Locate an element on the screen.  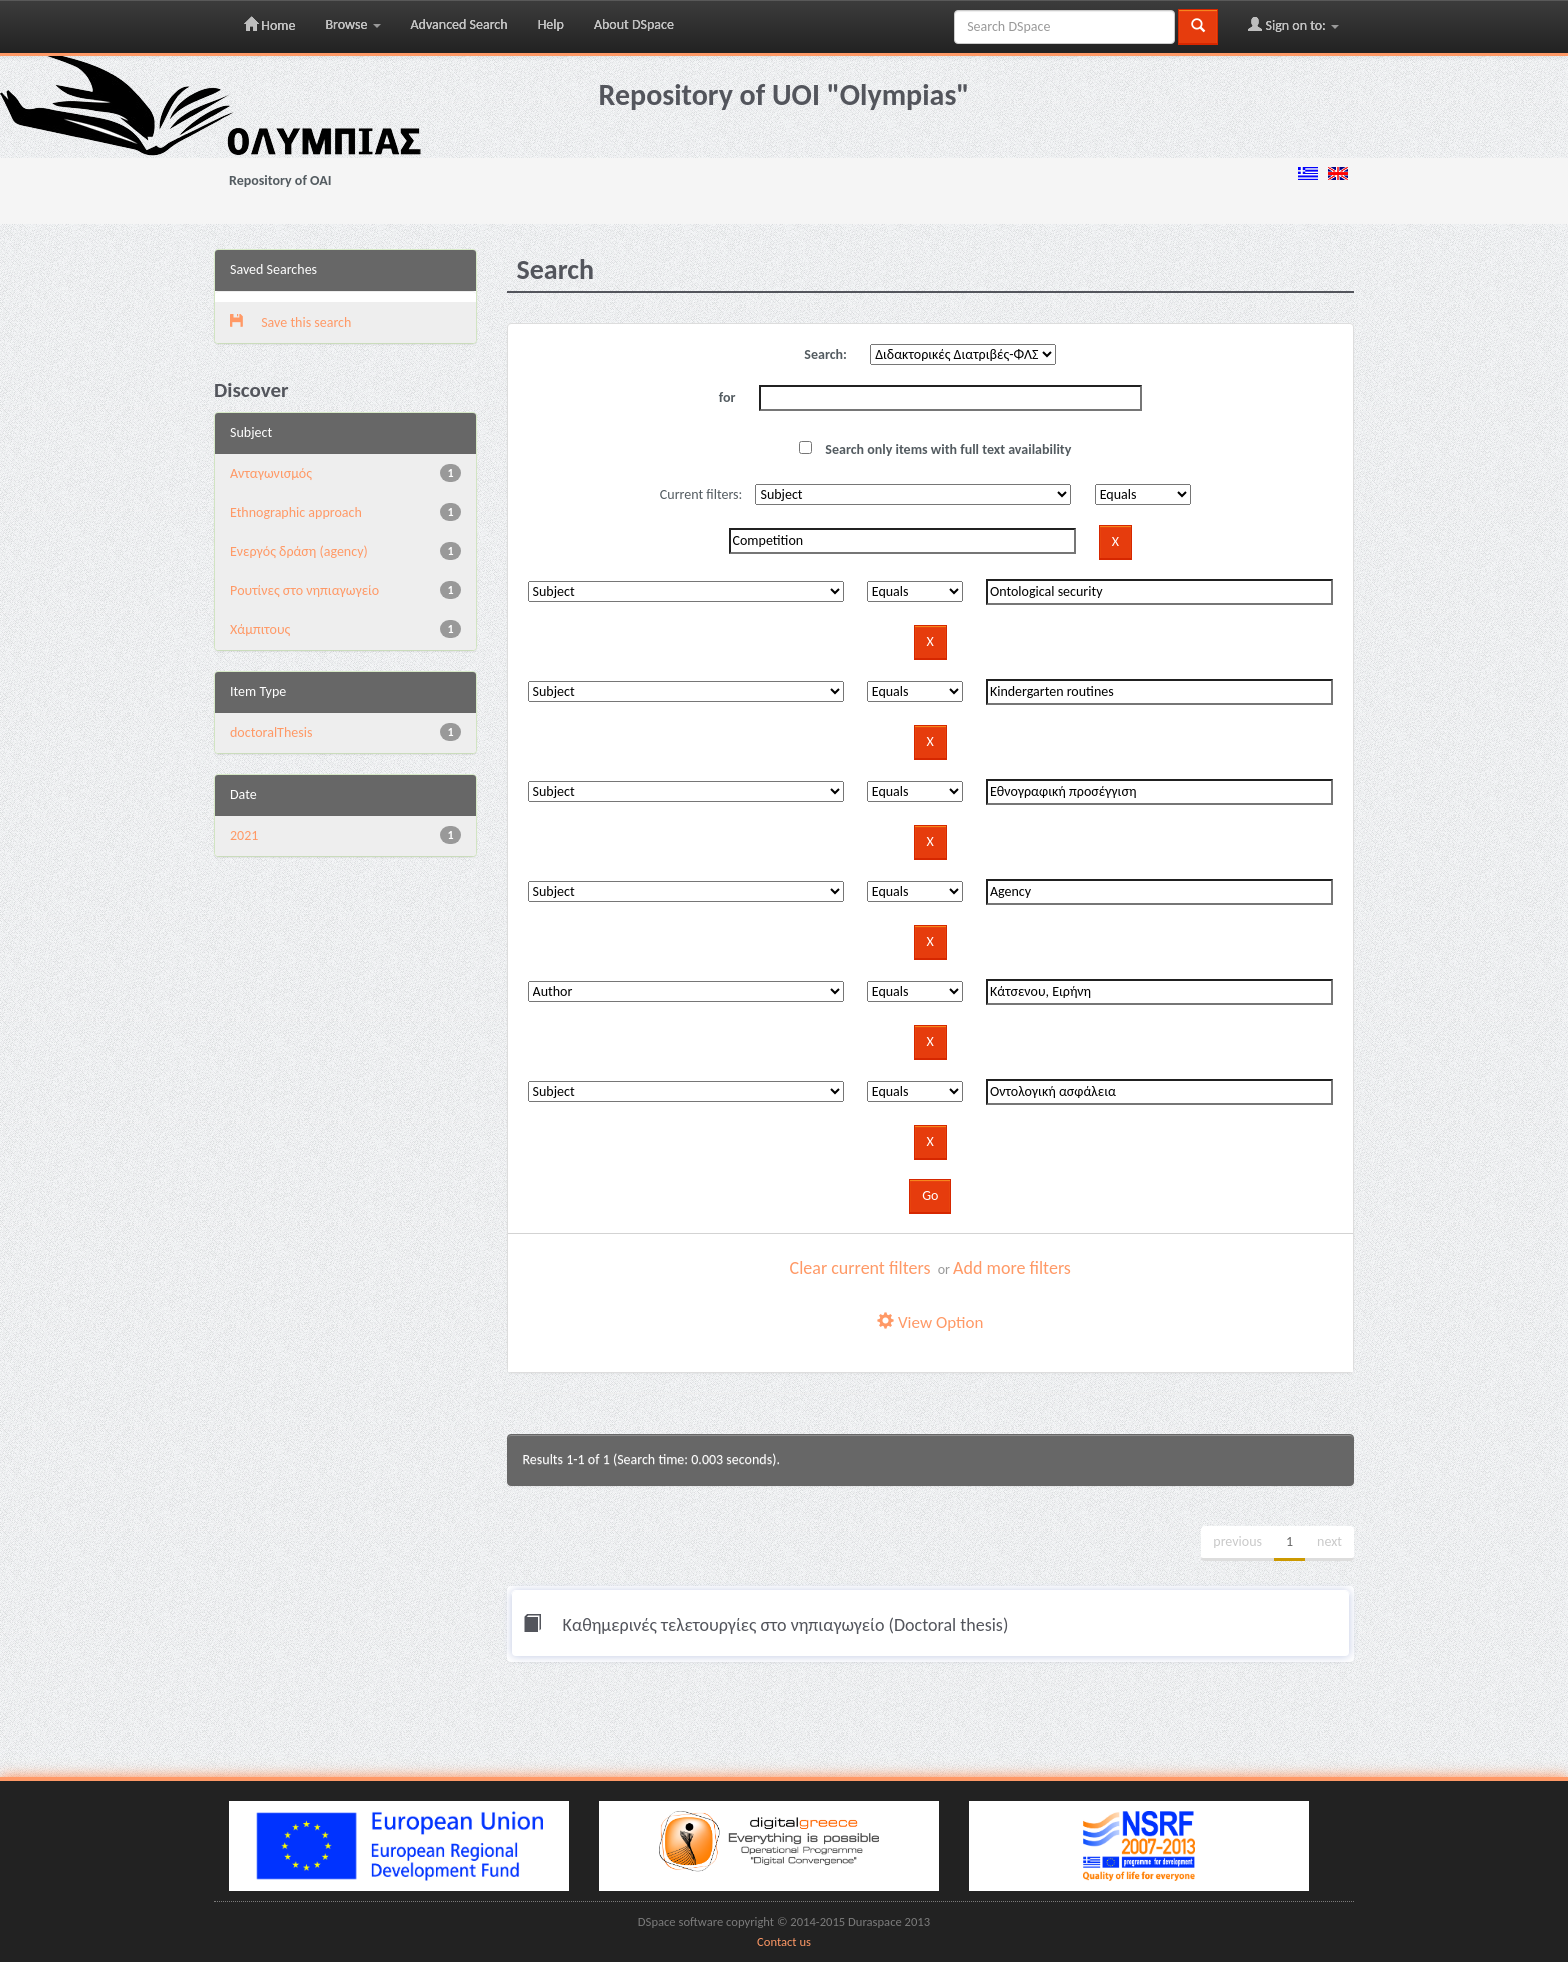
Save this search is located at coordinates (290, 322).